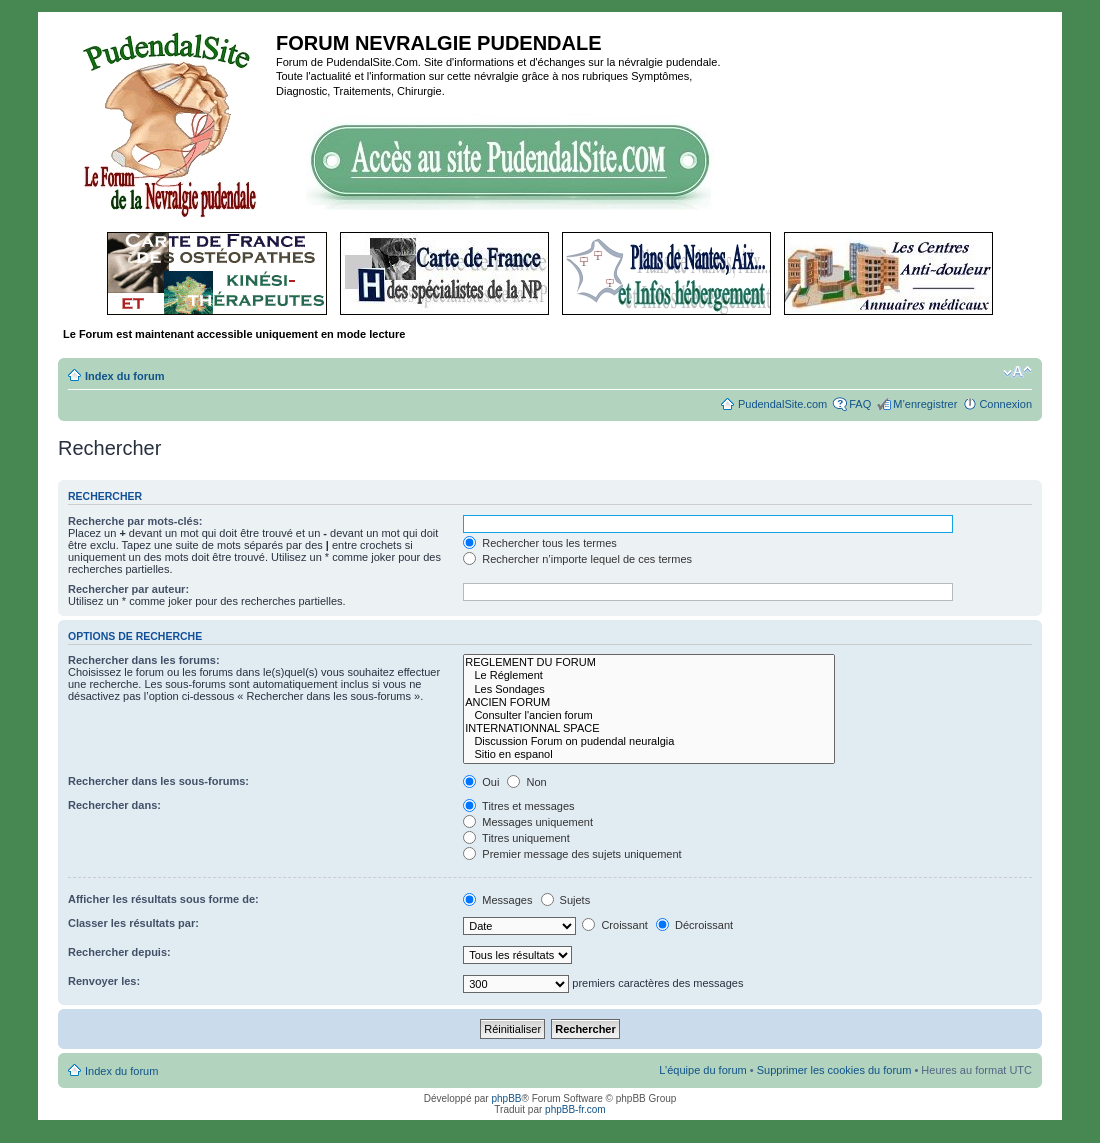 The image size is (1100, 1143). Describe the element at coordinates (144, 660) in the screenshot. I see `Rechercher dans les forums:` at that location.